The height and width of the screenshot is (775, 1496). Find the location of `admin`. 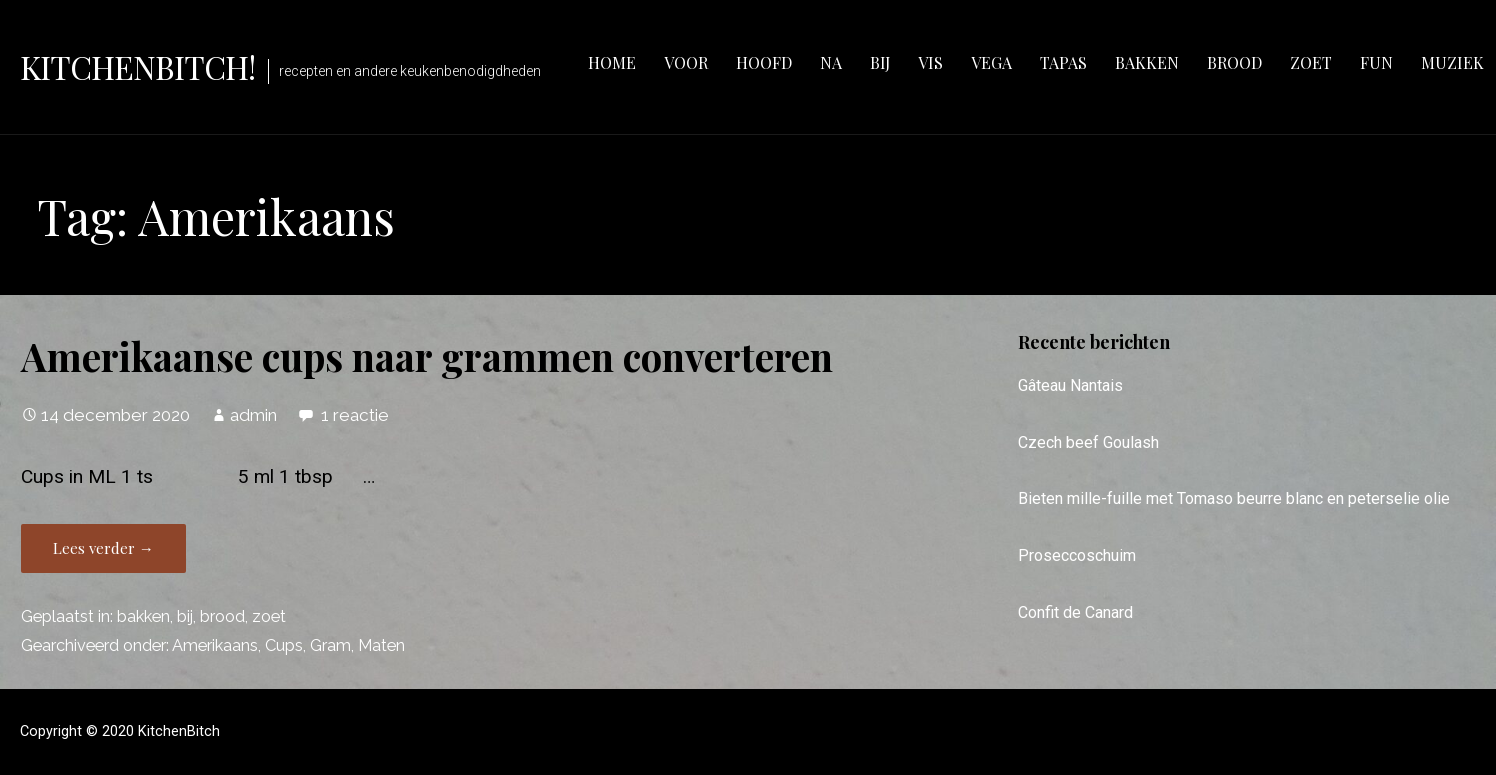

admin is located at coordinates (253, 415).